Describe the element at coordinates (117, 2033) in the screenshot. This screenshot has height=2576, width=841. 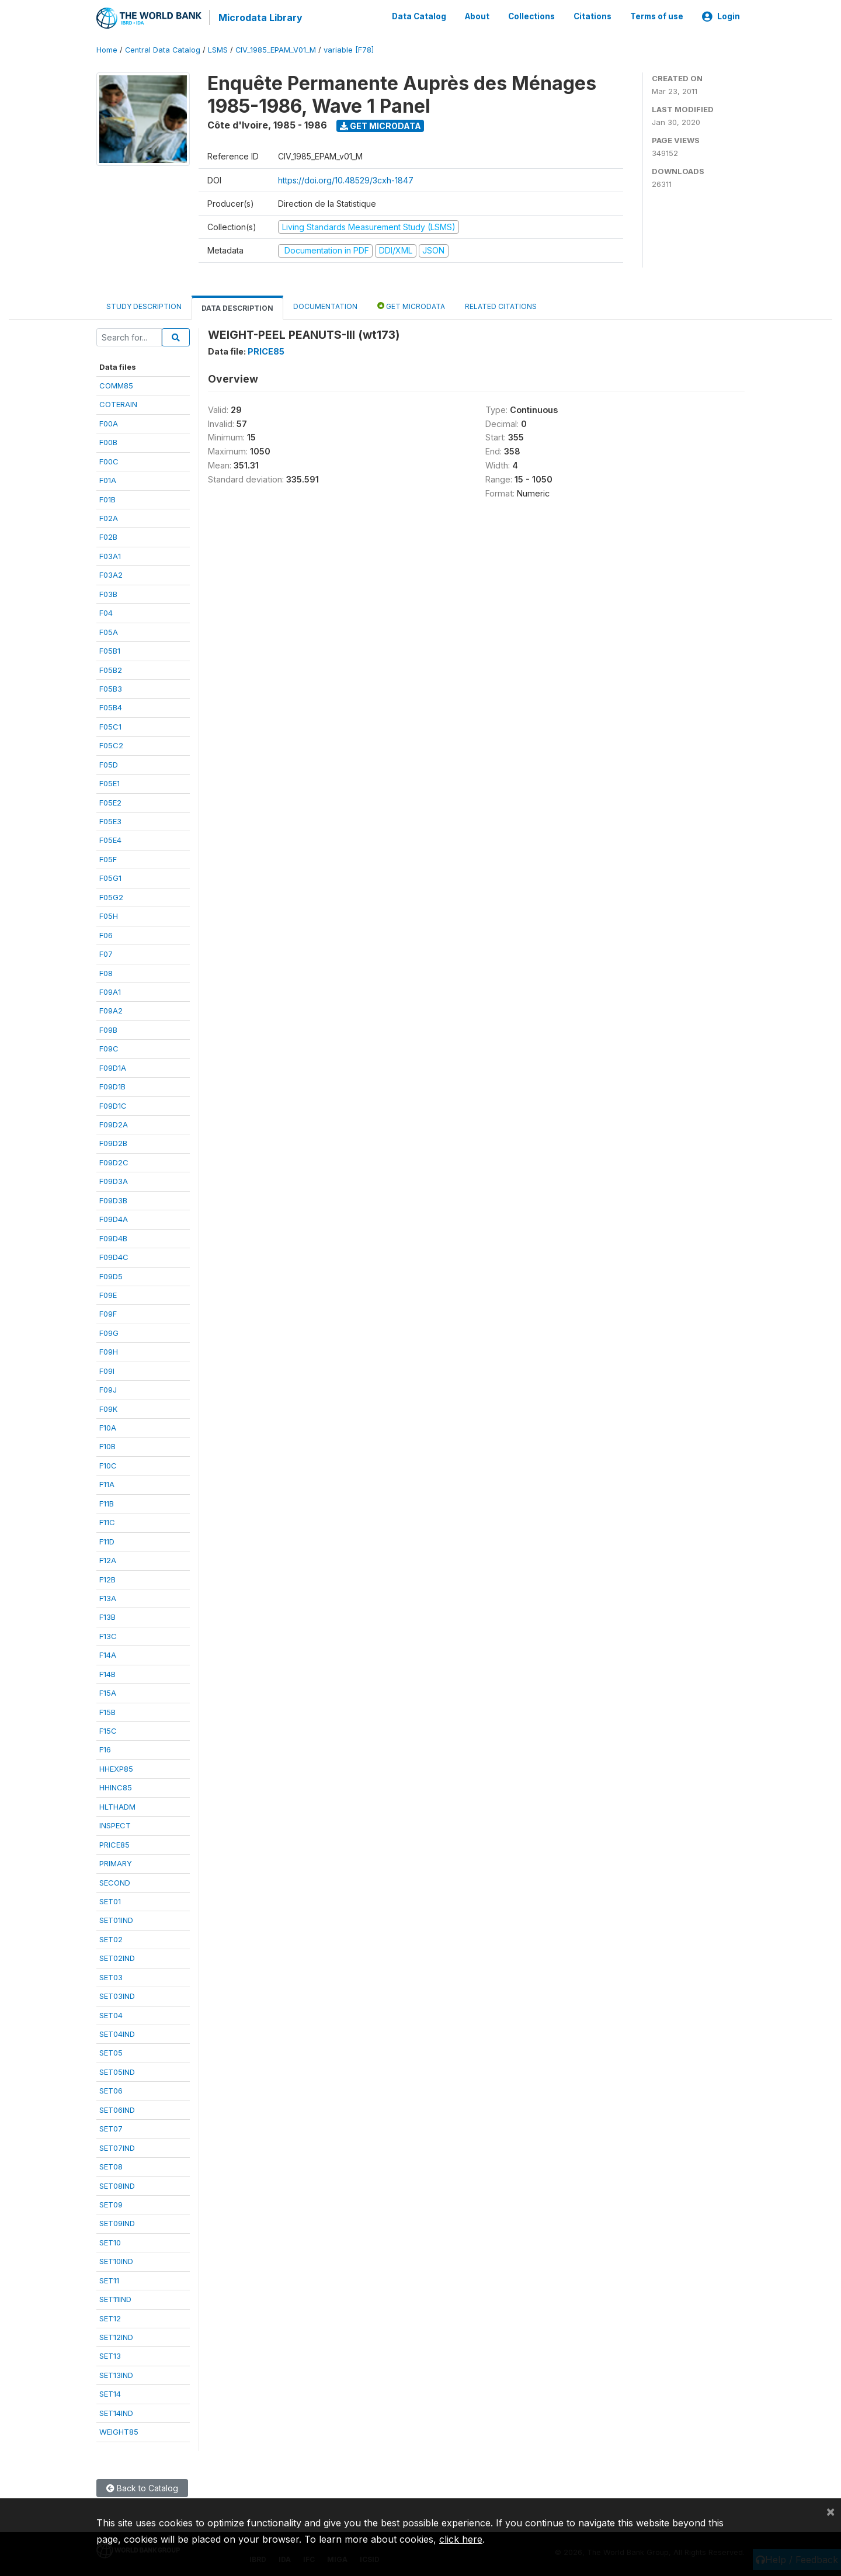
I see `SET04IND` at that location.